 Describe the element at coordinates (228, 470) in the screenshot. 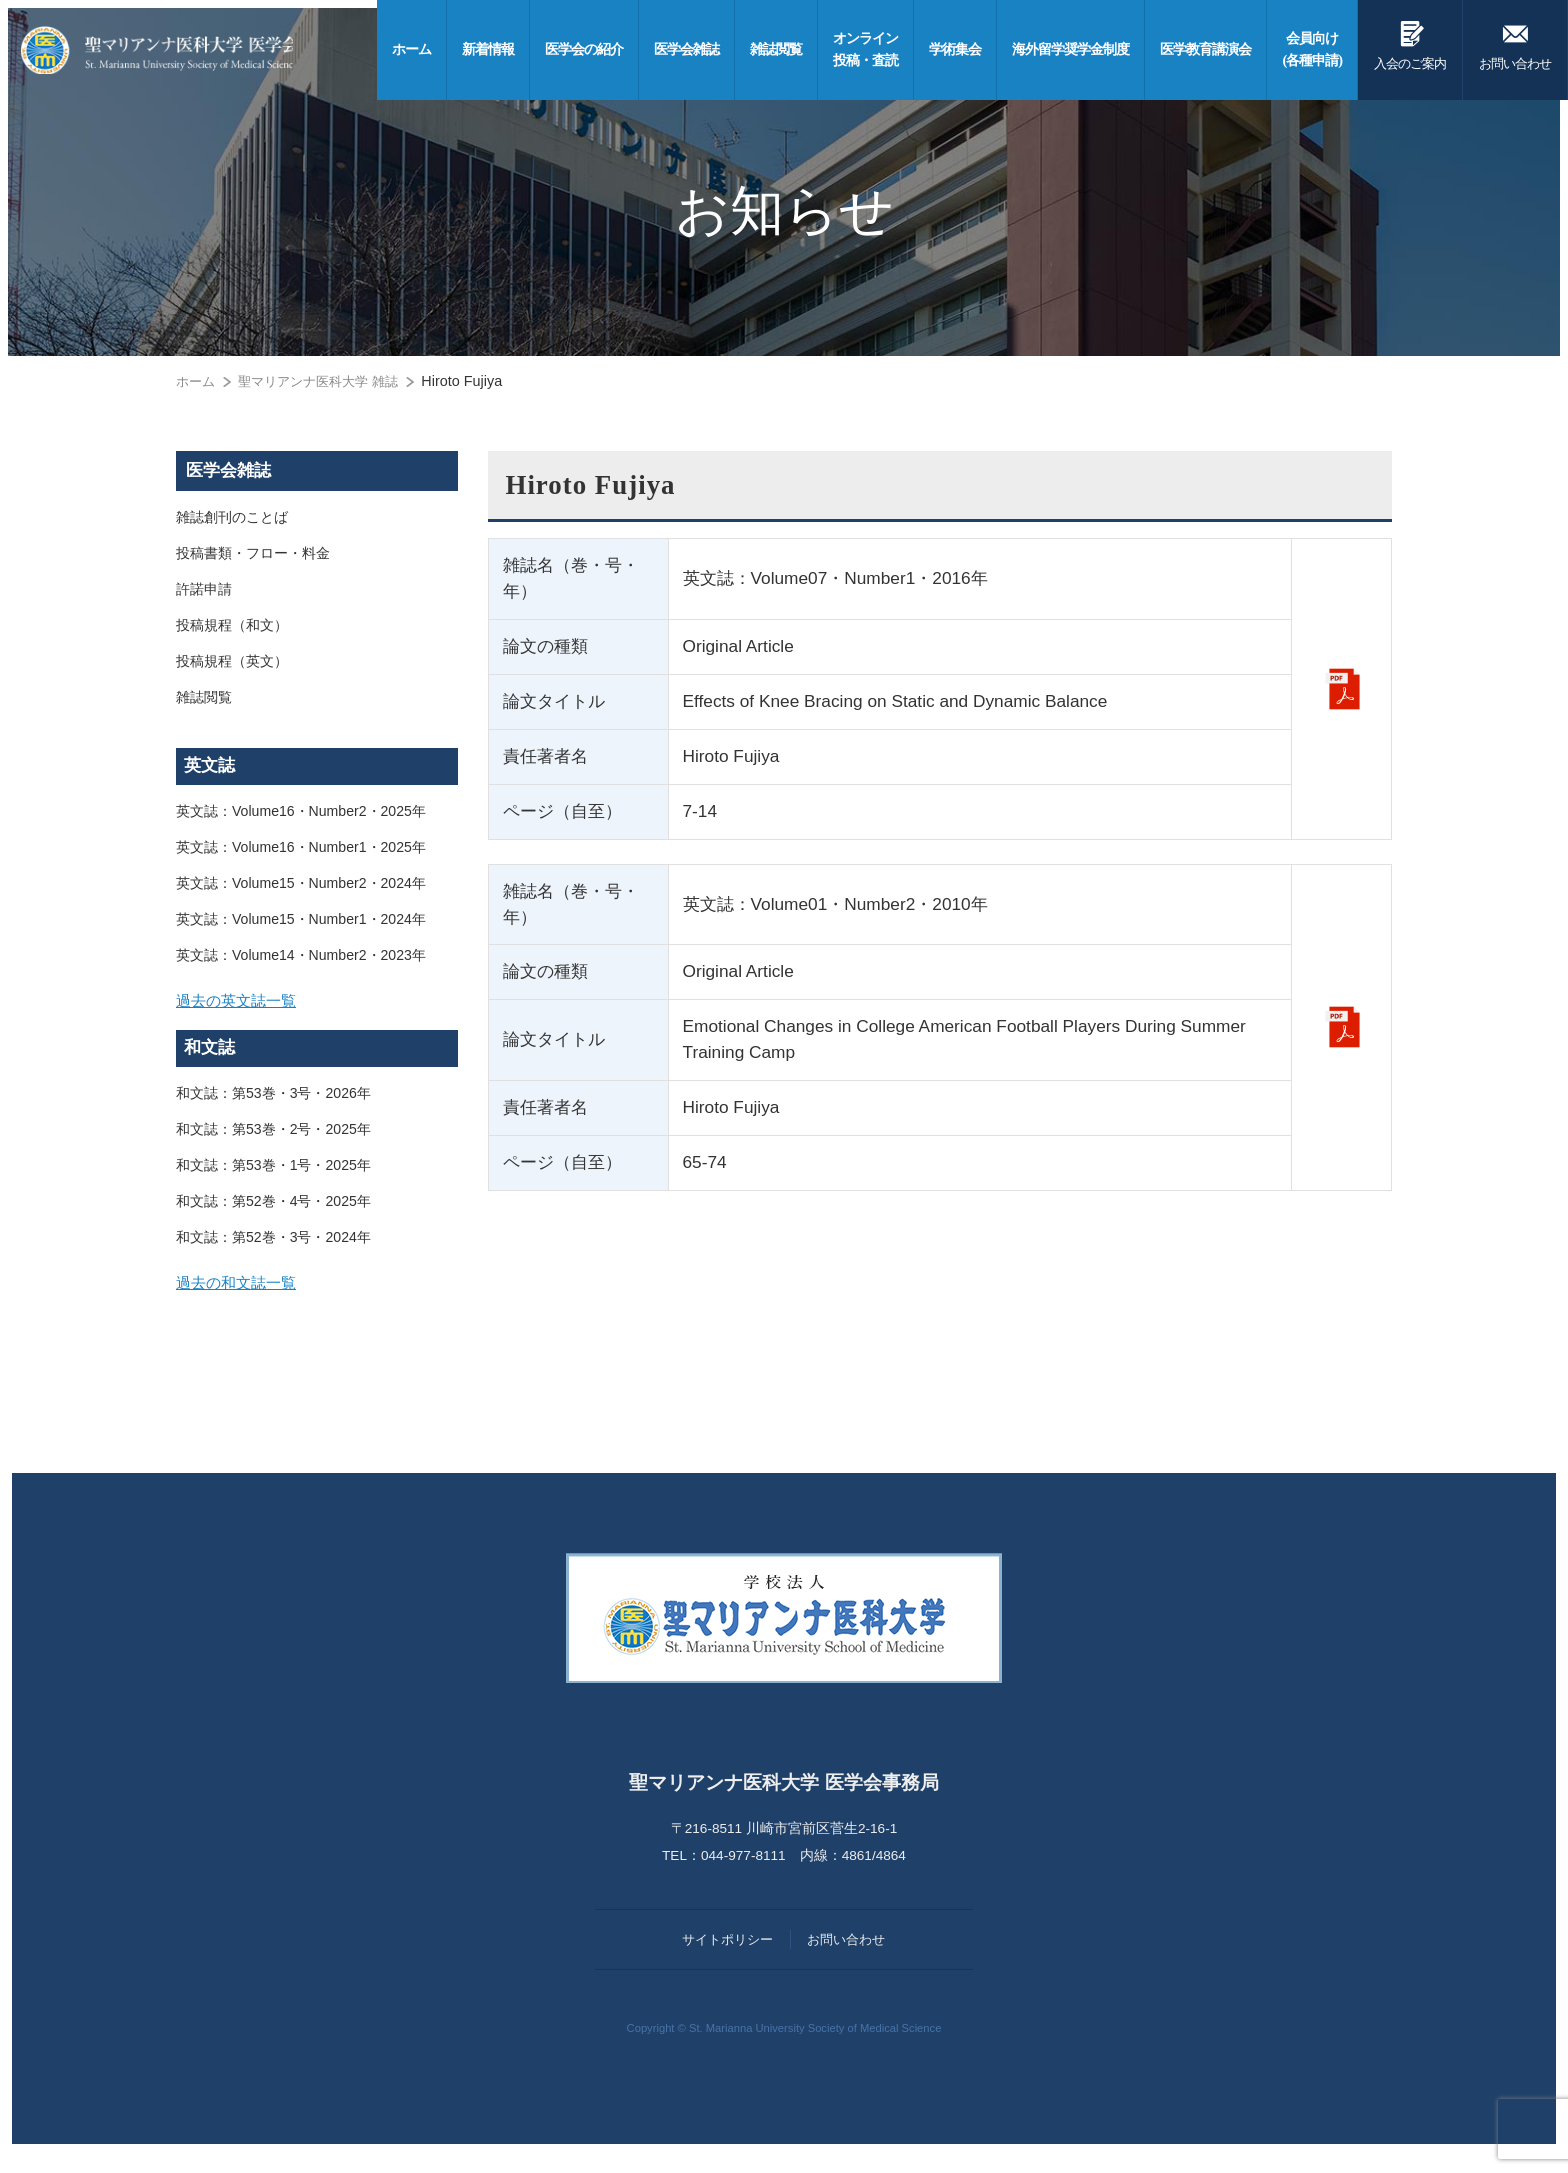

I see `医学会雑誌` at that location.